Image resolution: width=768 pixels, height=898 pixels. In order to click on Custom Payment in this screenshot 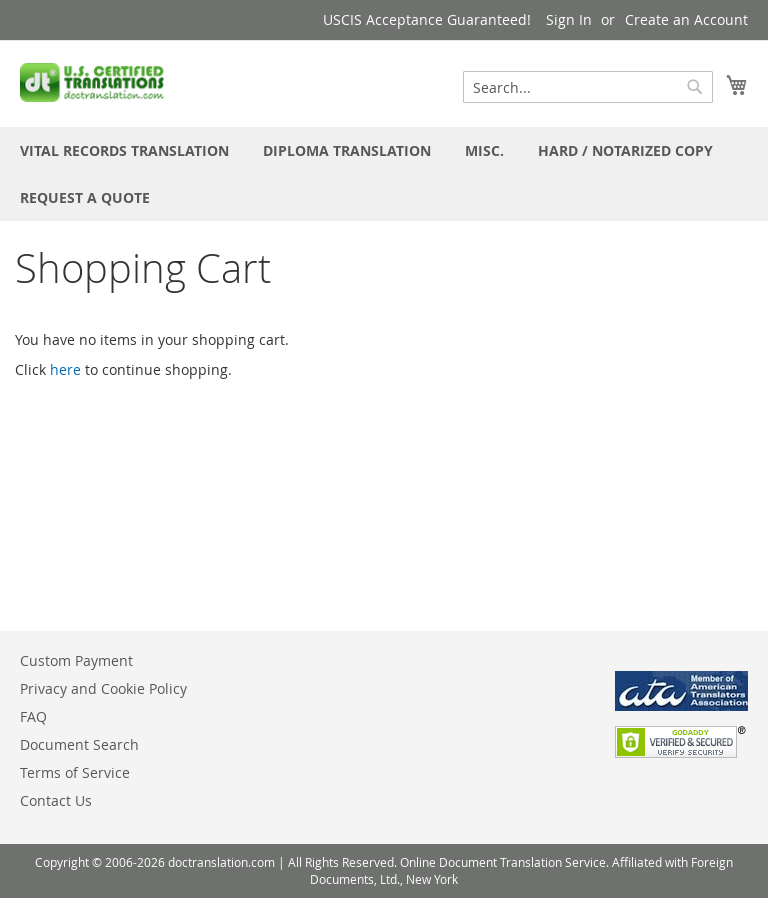, I will do `click(76, 660)`.